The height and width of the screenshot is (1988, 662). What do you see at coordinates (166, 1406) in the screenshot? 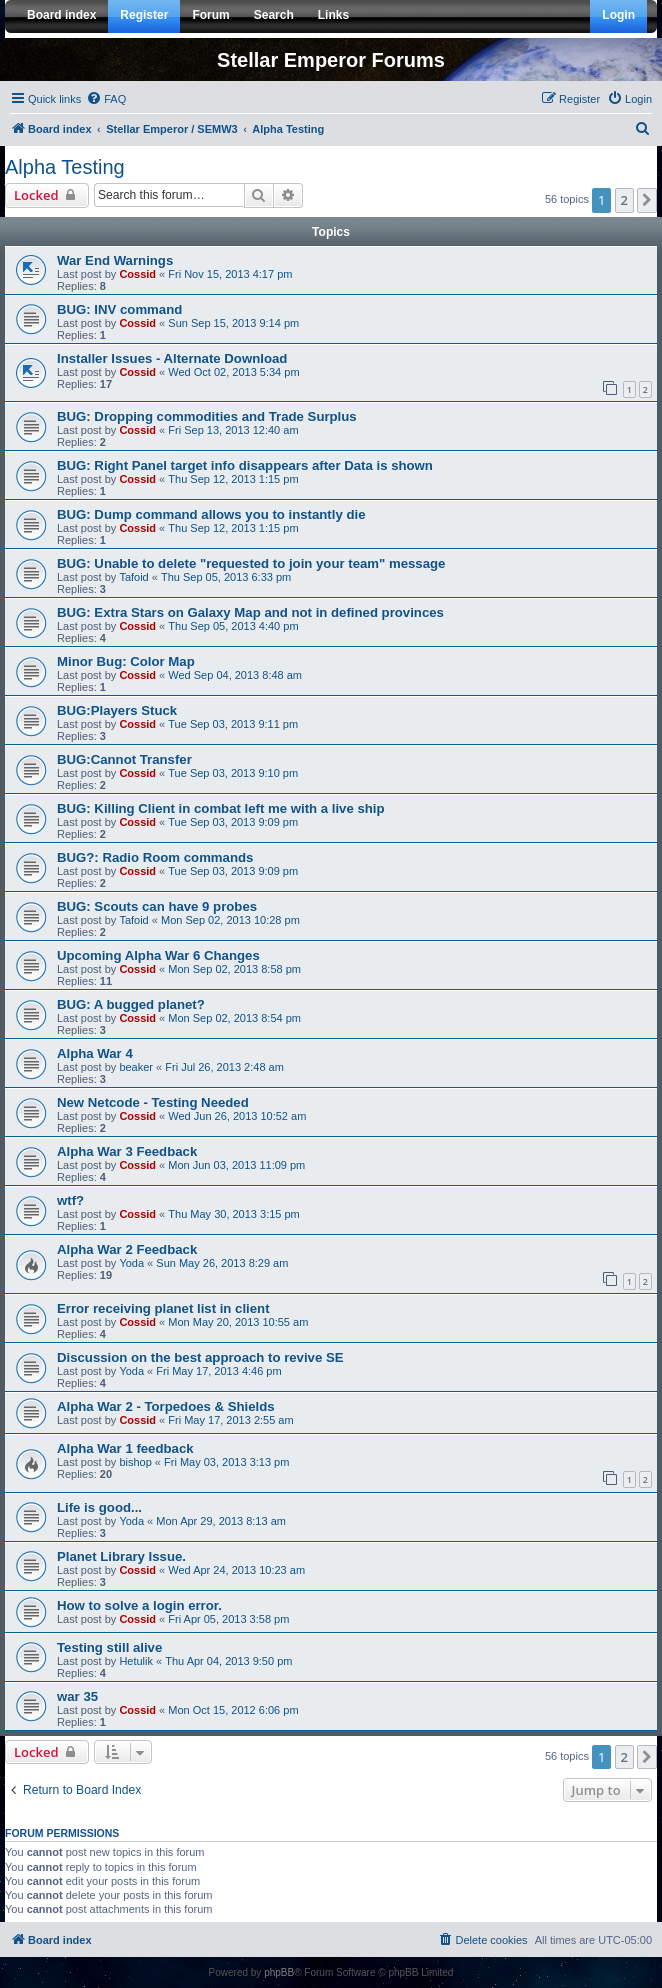
I see `Alpha War 2 - Torpedoes & Shields` at bounding box center [166, 1406].